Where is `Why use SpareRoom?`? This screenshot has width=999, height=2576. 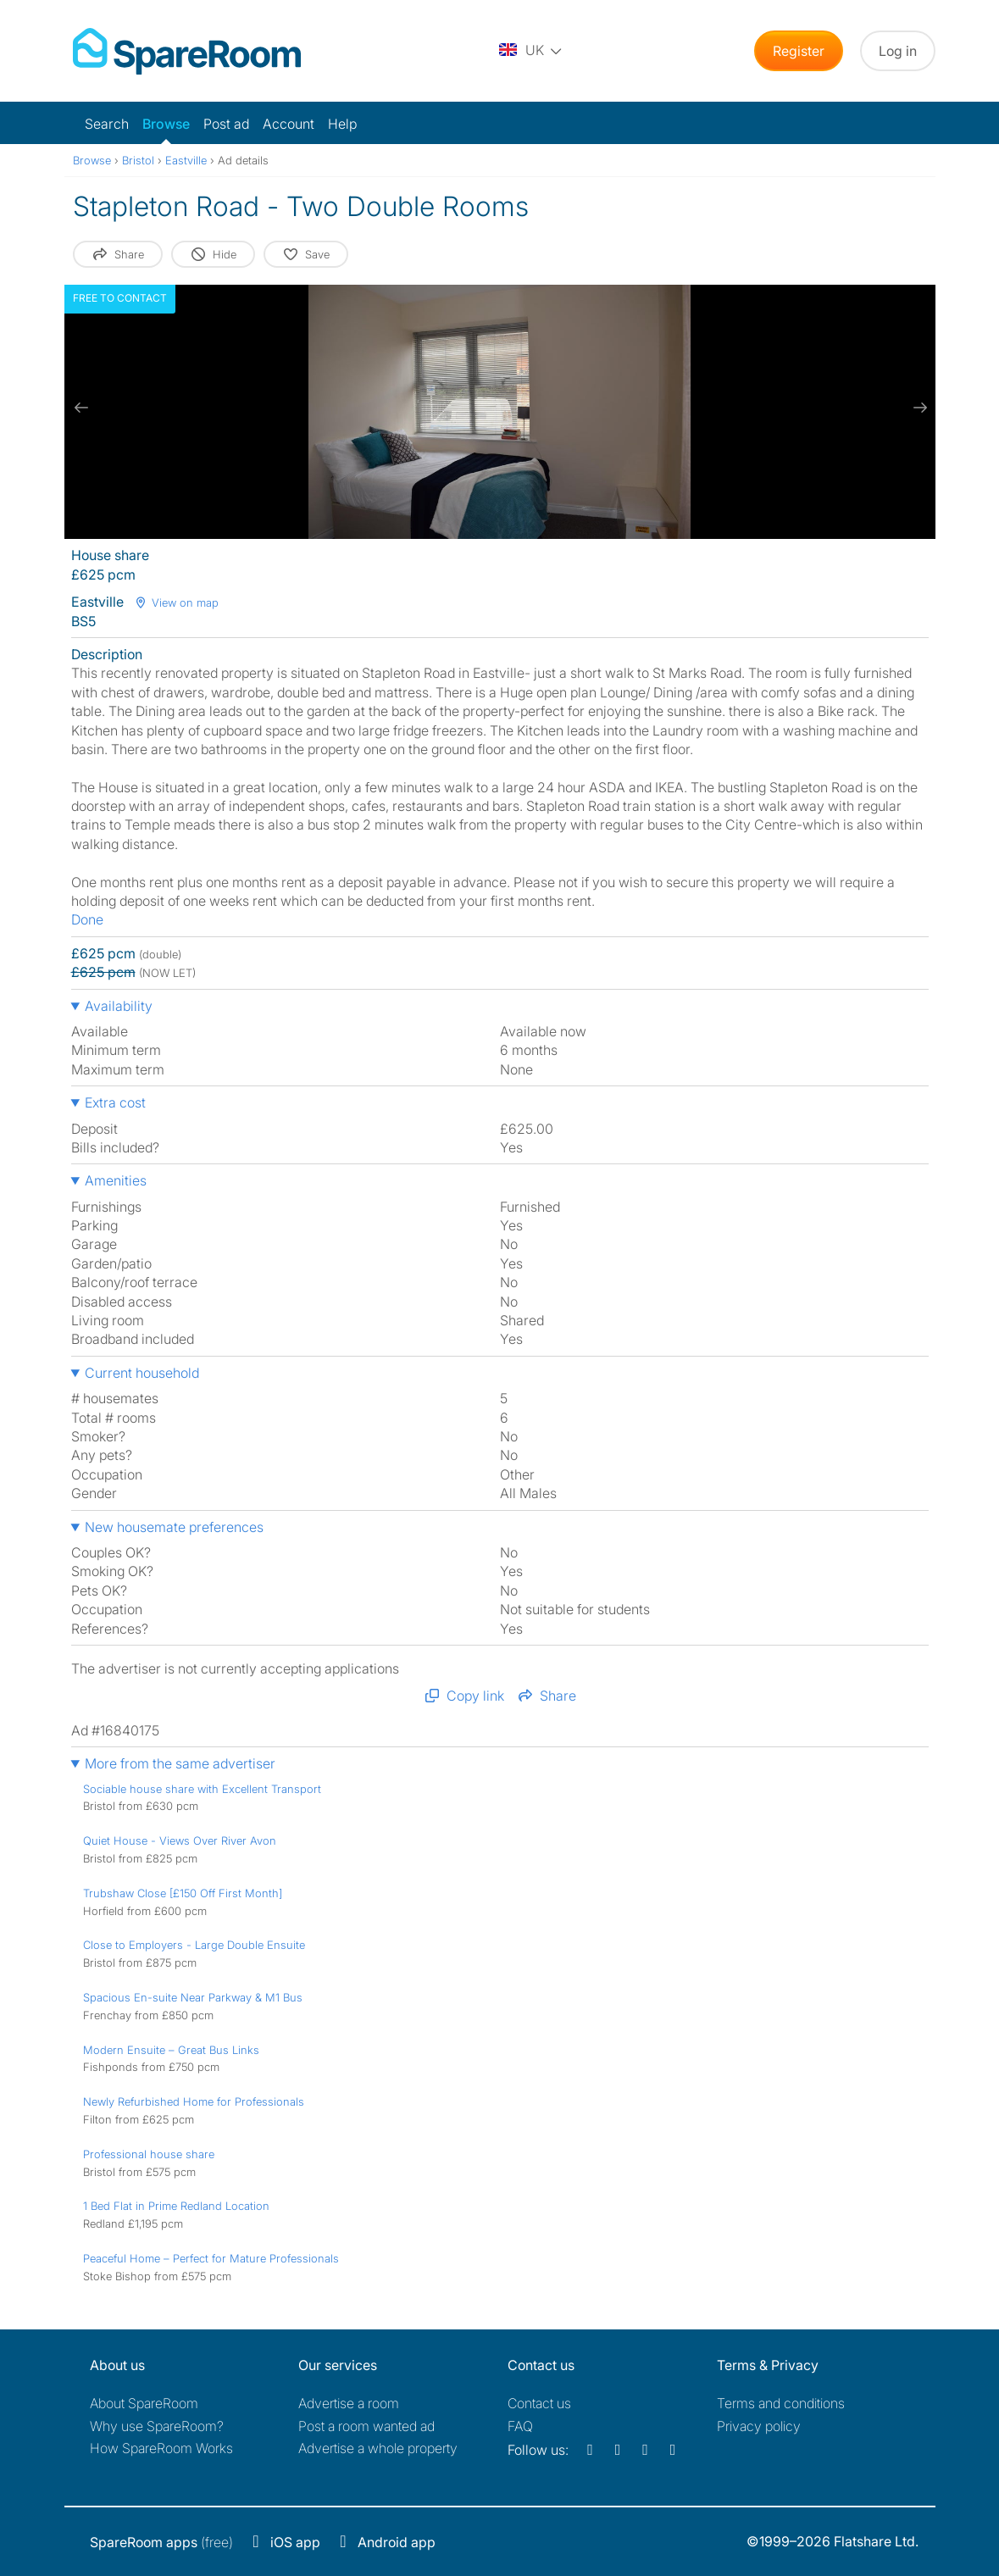 Why use SpareRoom? is located at coordinates (157, 2426).